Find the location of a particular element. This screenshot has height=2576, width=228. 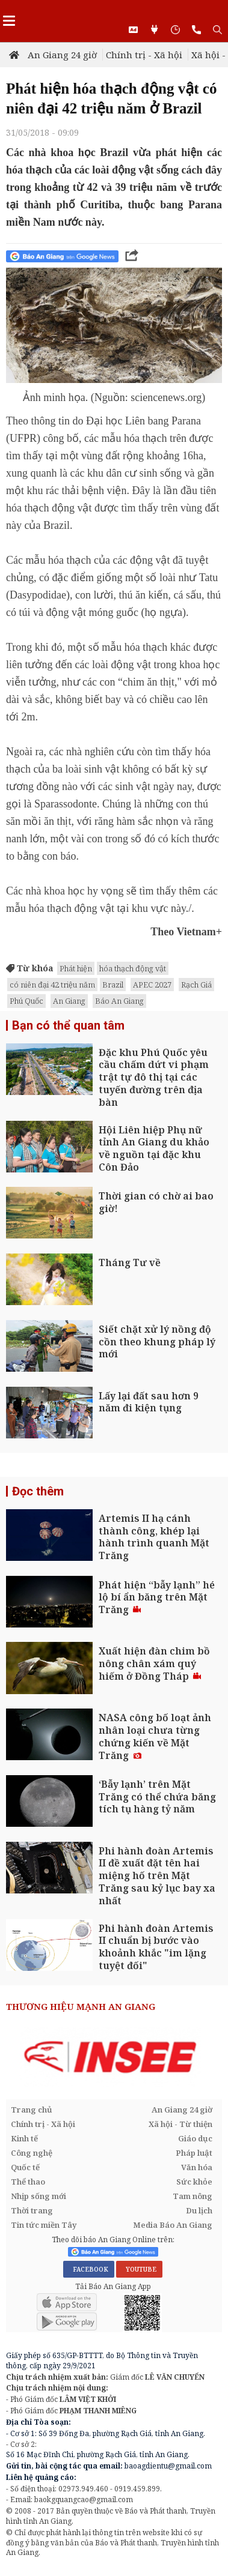

FACEBOOK is located at coordinates (88, 2269).